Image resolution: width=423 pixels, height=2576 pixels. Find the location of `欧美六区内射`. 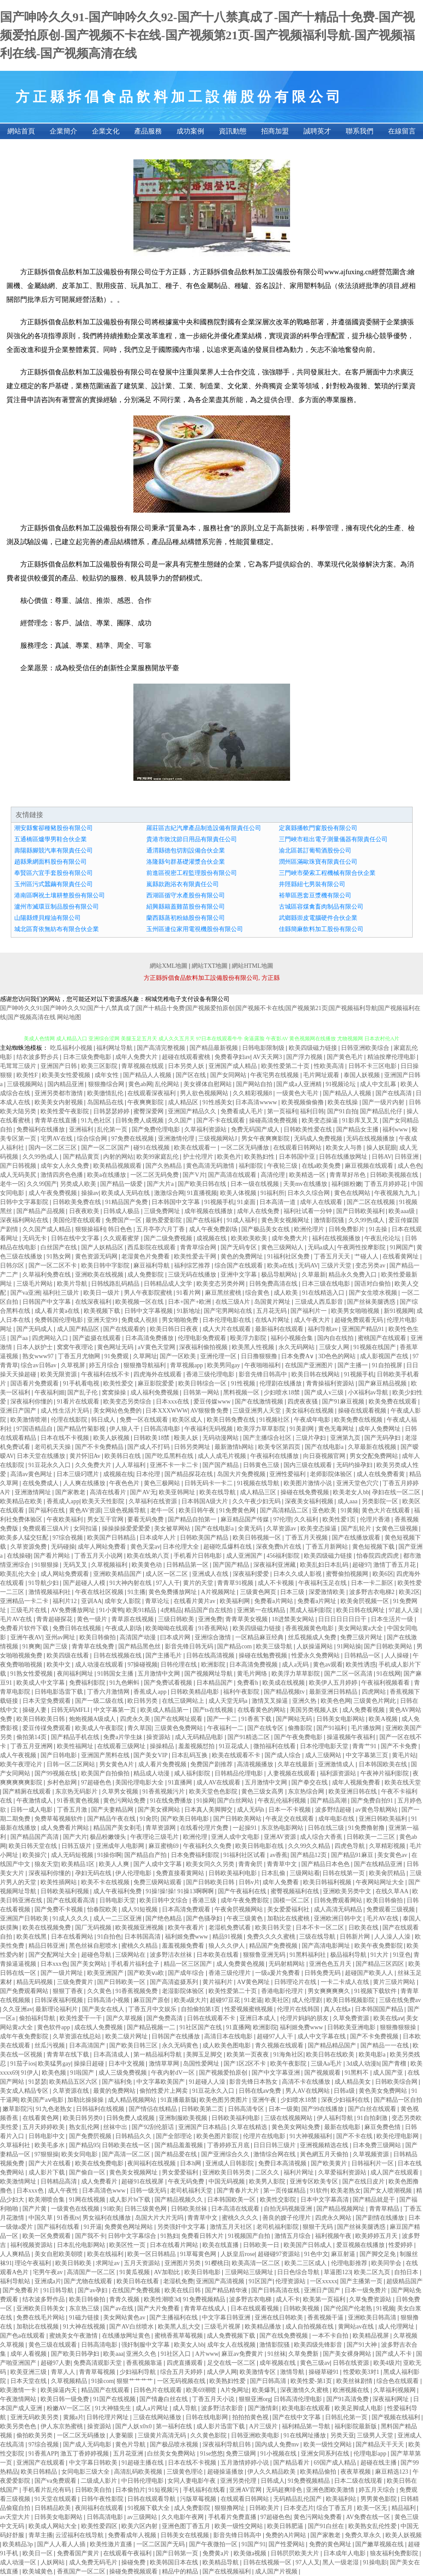

欧美六区内射 is located at coordinates (140, 2526).